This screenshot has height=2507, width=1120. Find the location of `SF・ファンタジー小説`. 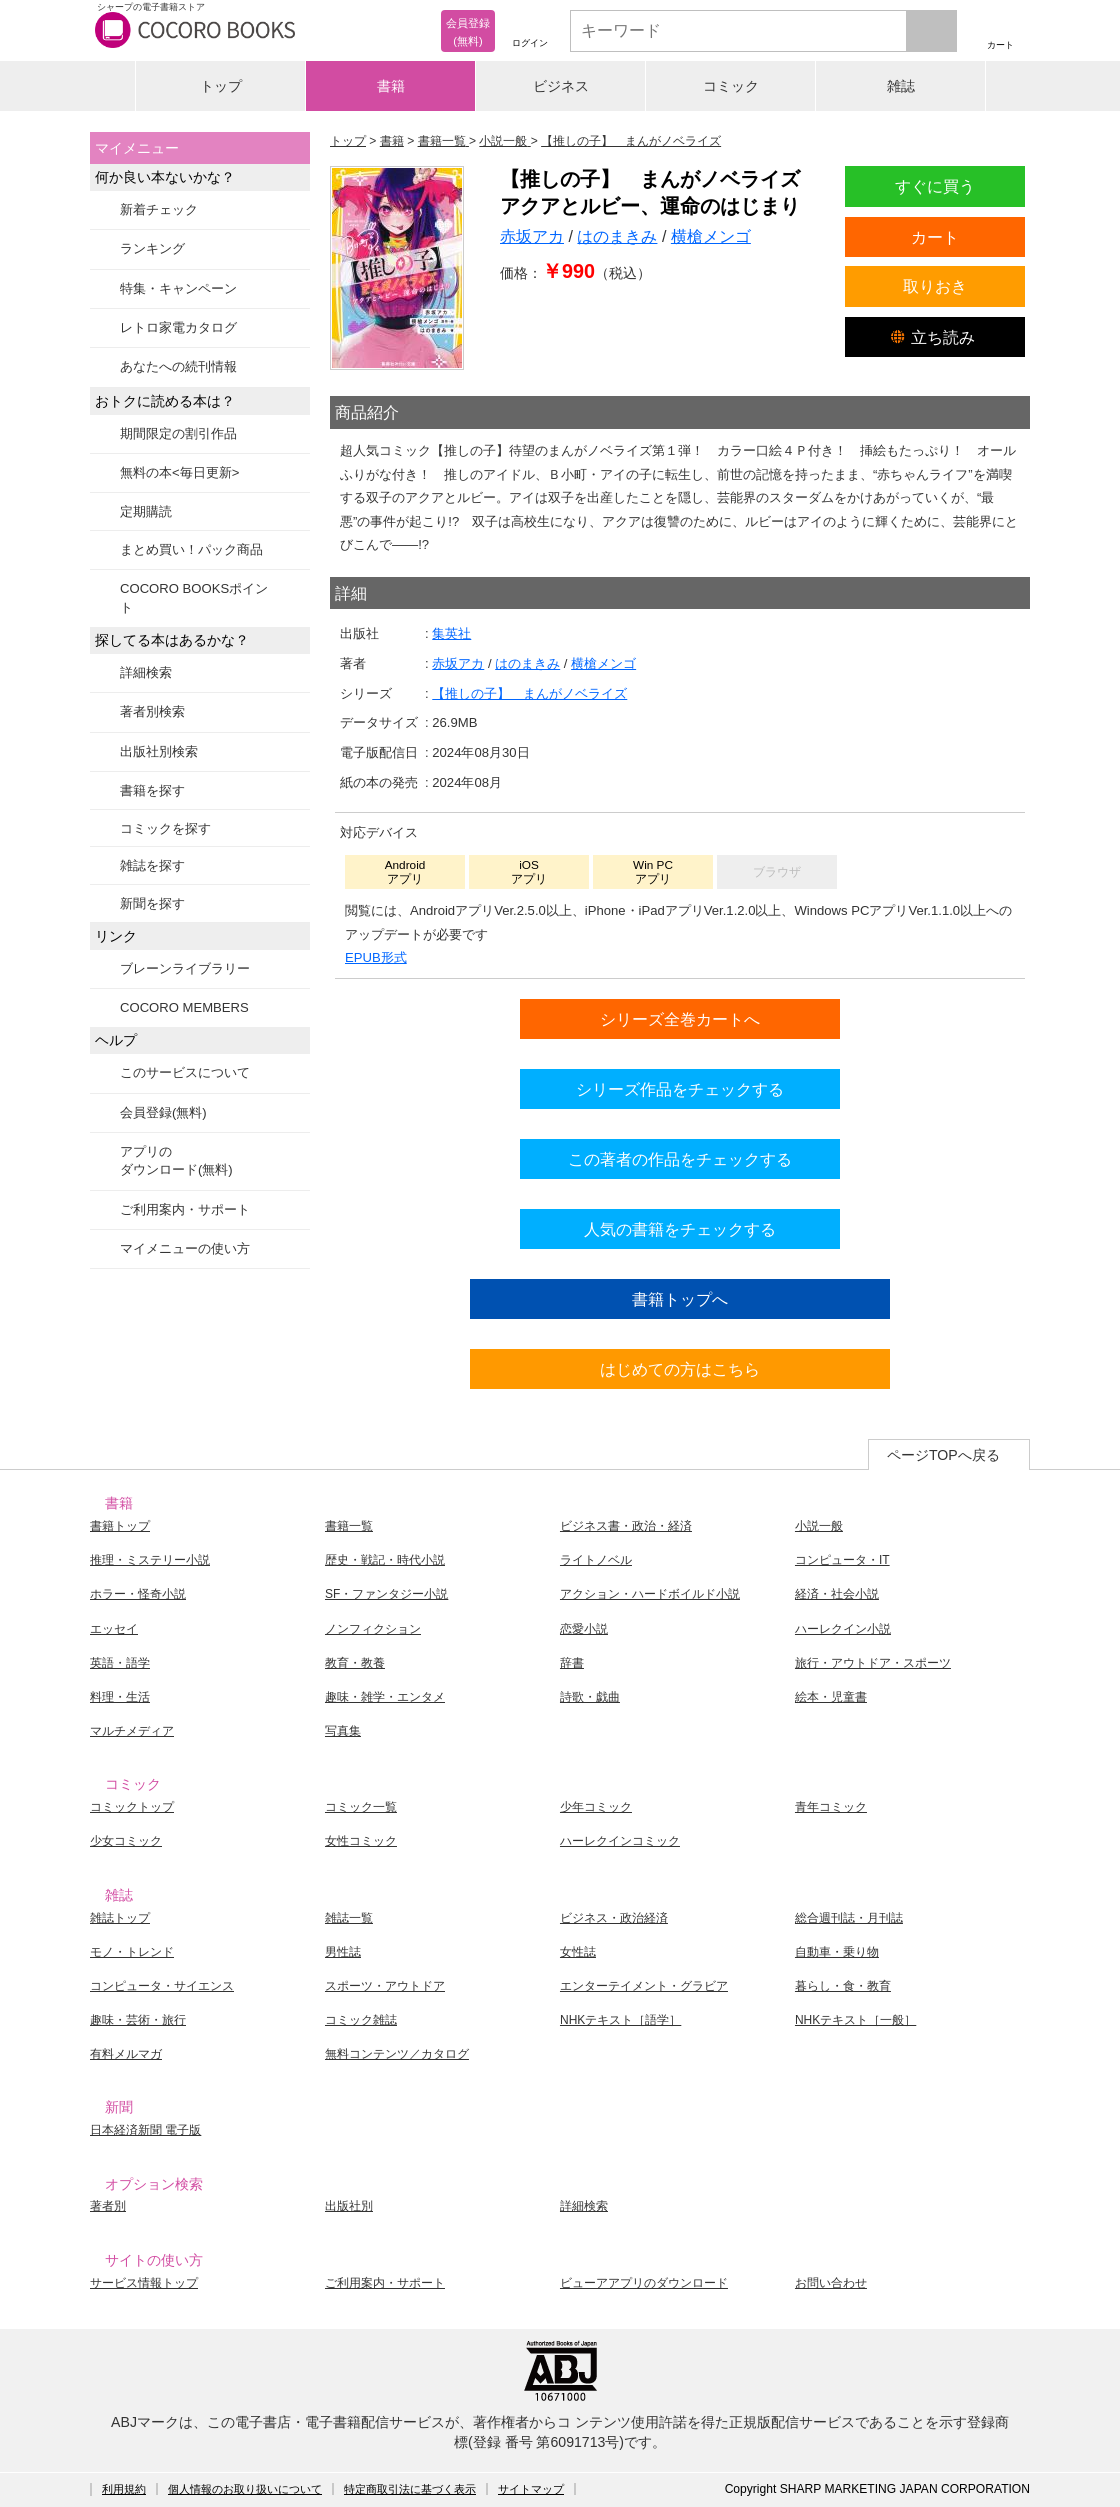

SF・ファンタジー小説 is located at coordinates (386, 1594).